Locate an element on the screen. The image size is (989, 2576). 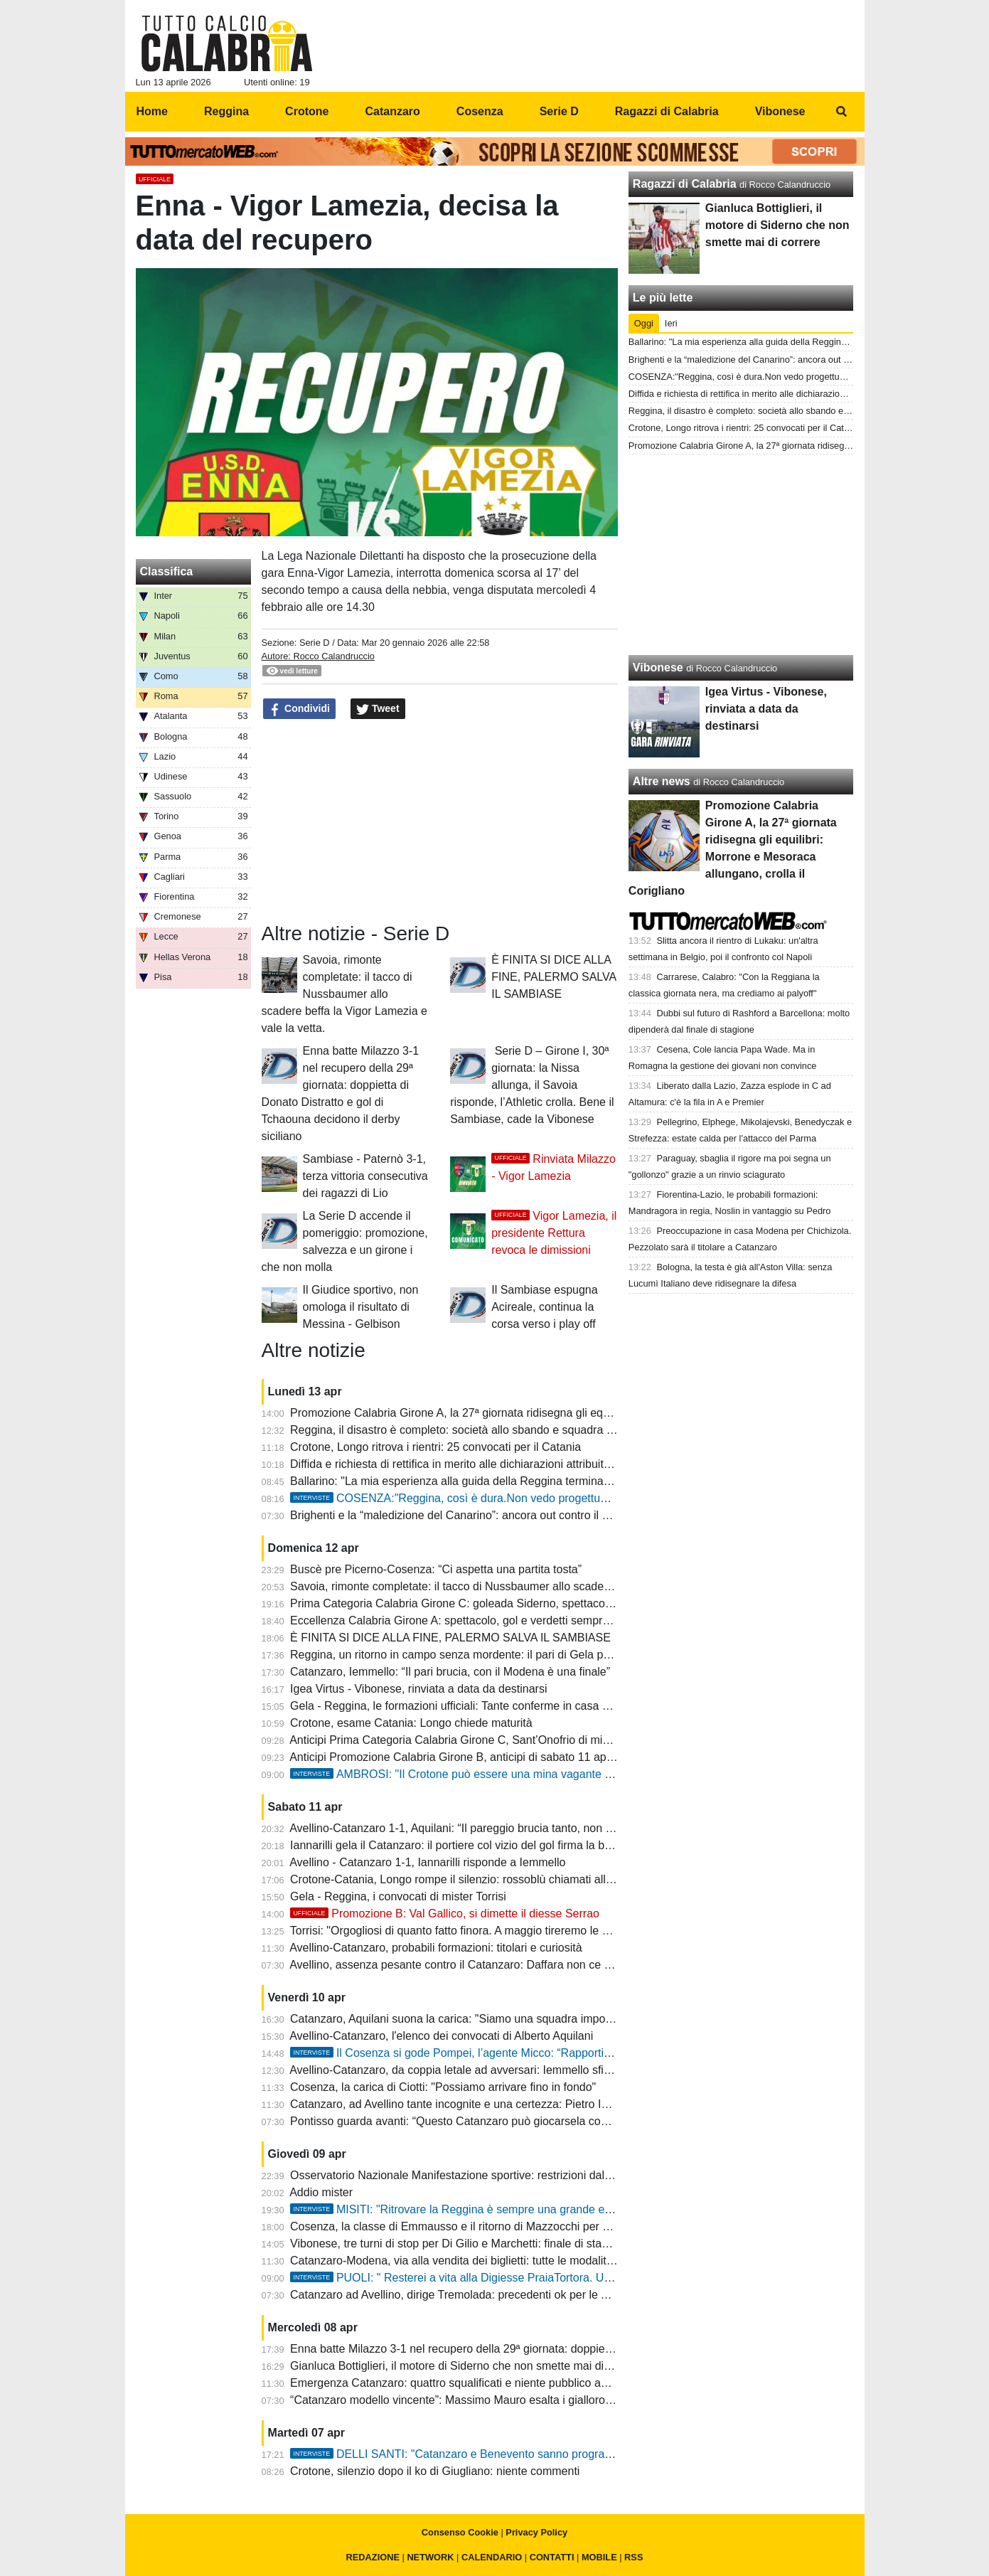
Pontisso guarda avanti: “Questo Catanzaro può giocarsela con chiunque” is located at coordinates (475, 2121).